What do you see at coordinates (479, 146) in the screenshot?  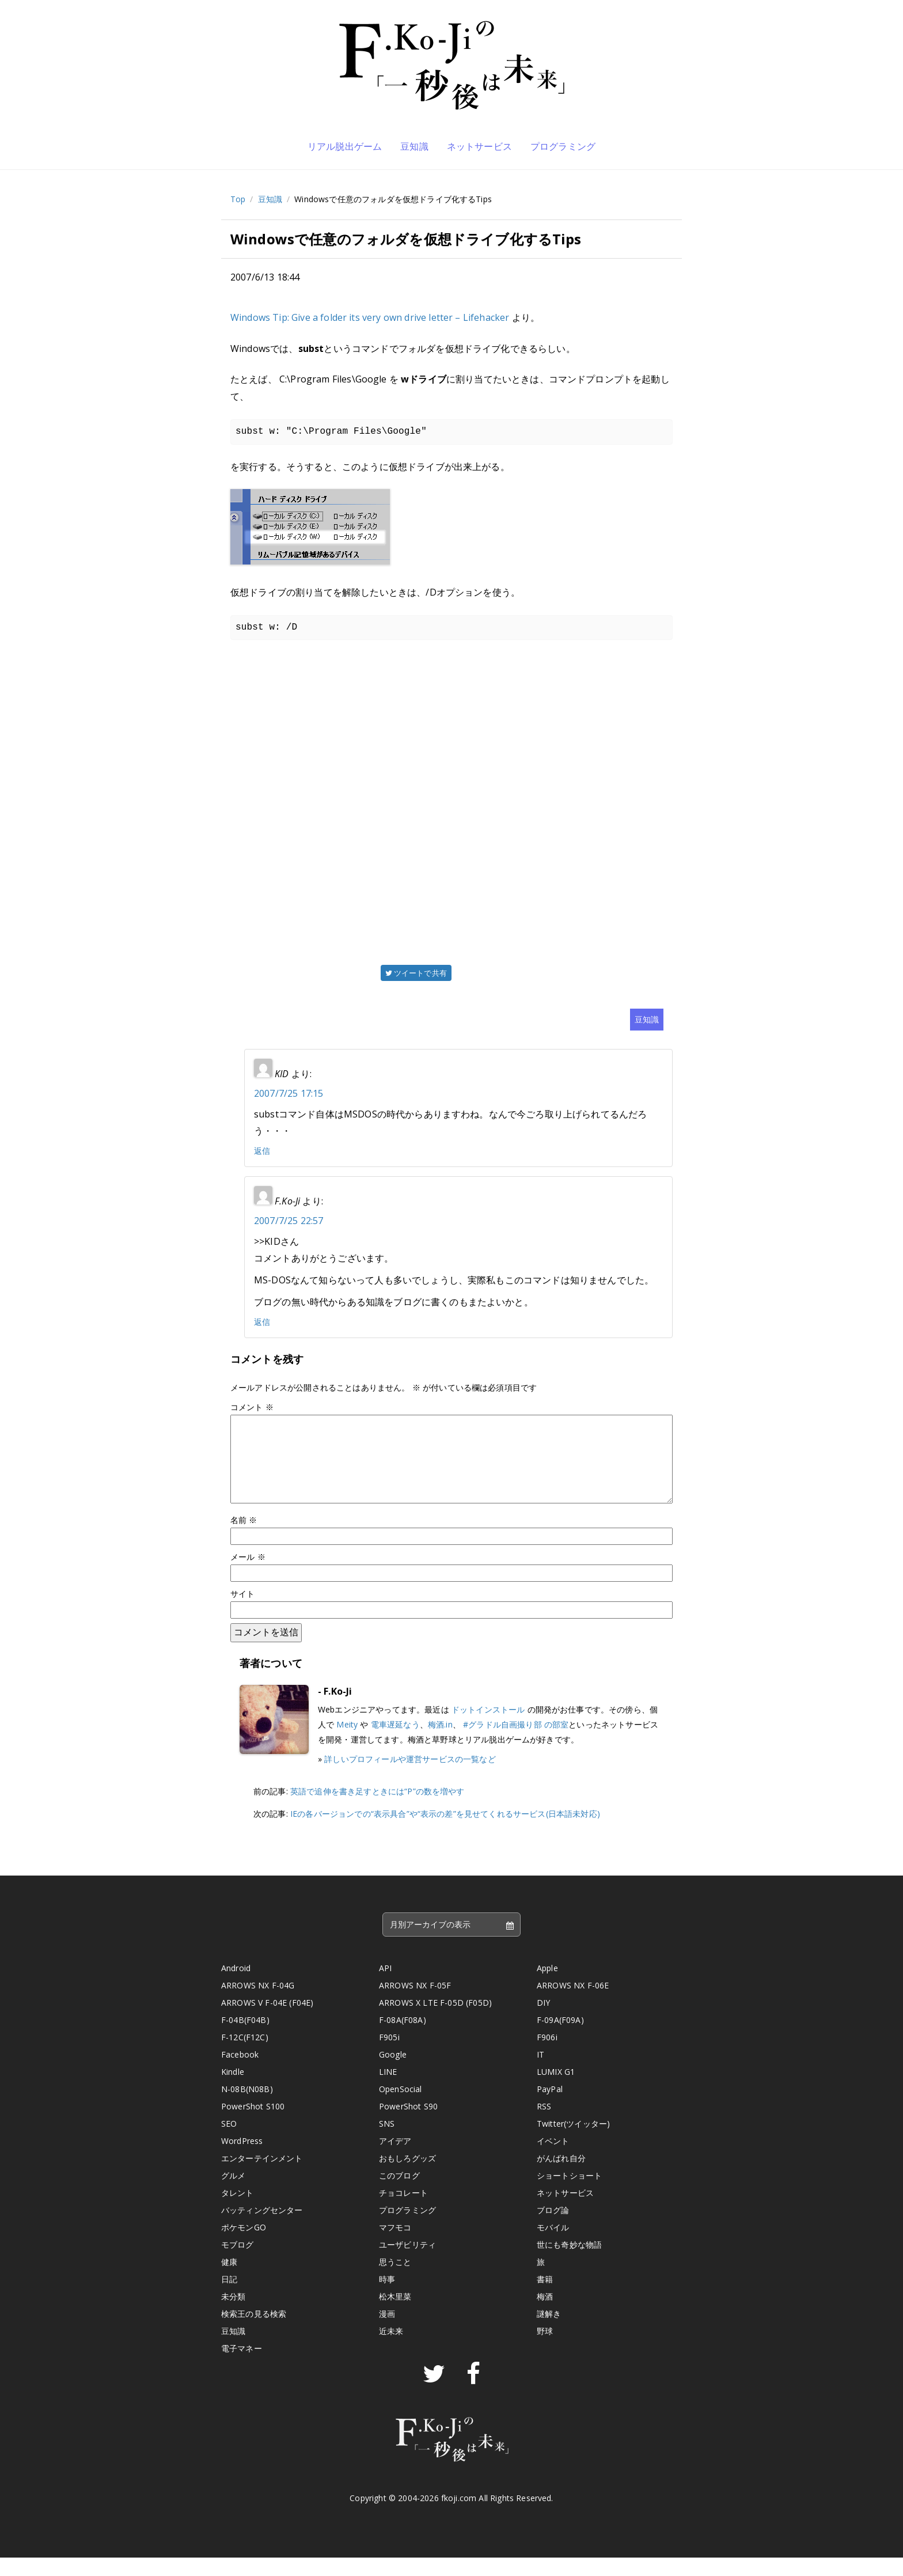 I see `ネットサービス` at bounding box center [479, 146].